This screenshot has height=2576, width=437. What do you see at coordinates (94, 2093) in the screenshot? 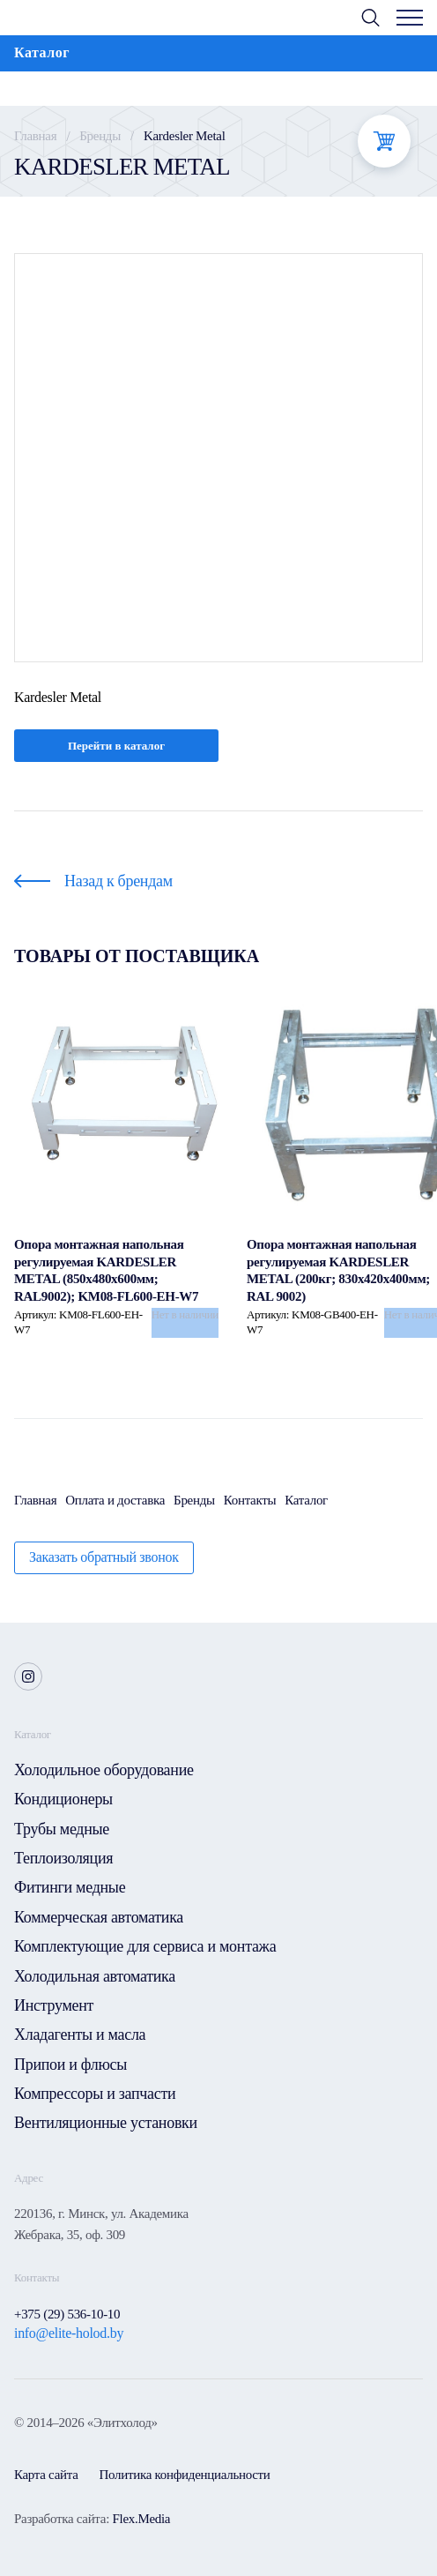
I see `Компрессоры и запчасти` at bounding box center [94, 2093].